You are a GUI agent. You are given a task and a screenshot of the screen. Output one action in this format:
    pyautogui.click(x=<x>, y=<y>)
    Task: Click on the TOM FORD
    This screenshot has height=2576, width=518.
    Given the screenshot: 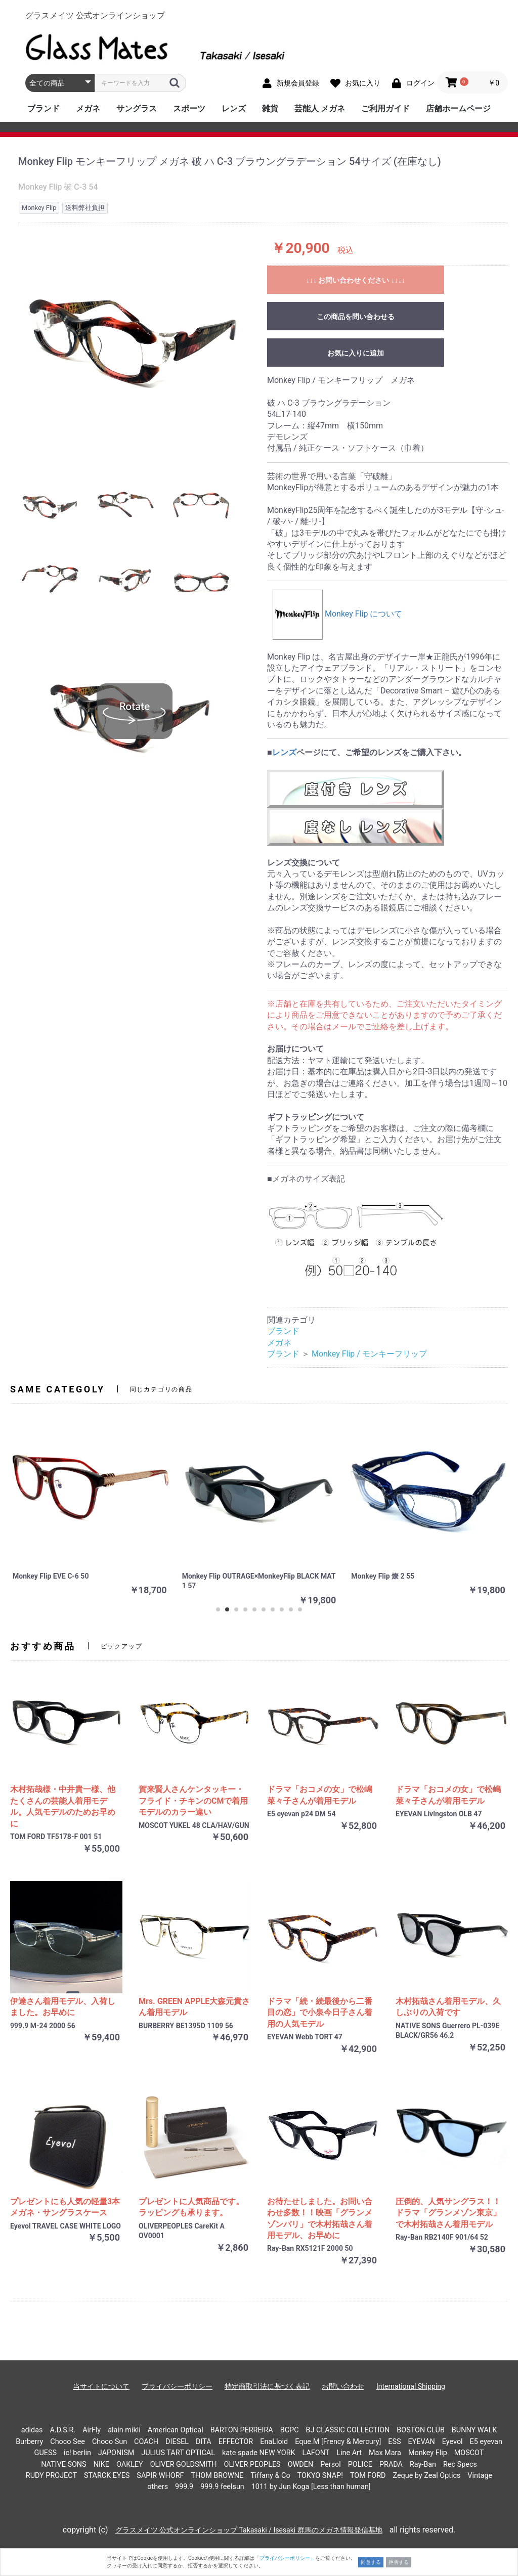 What is the action you would take?
    pyautogui.click(x=368, y=2475)
    